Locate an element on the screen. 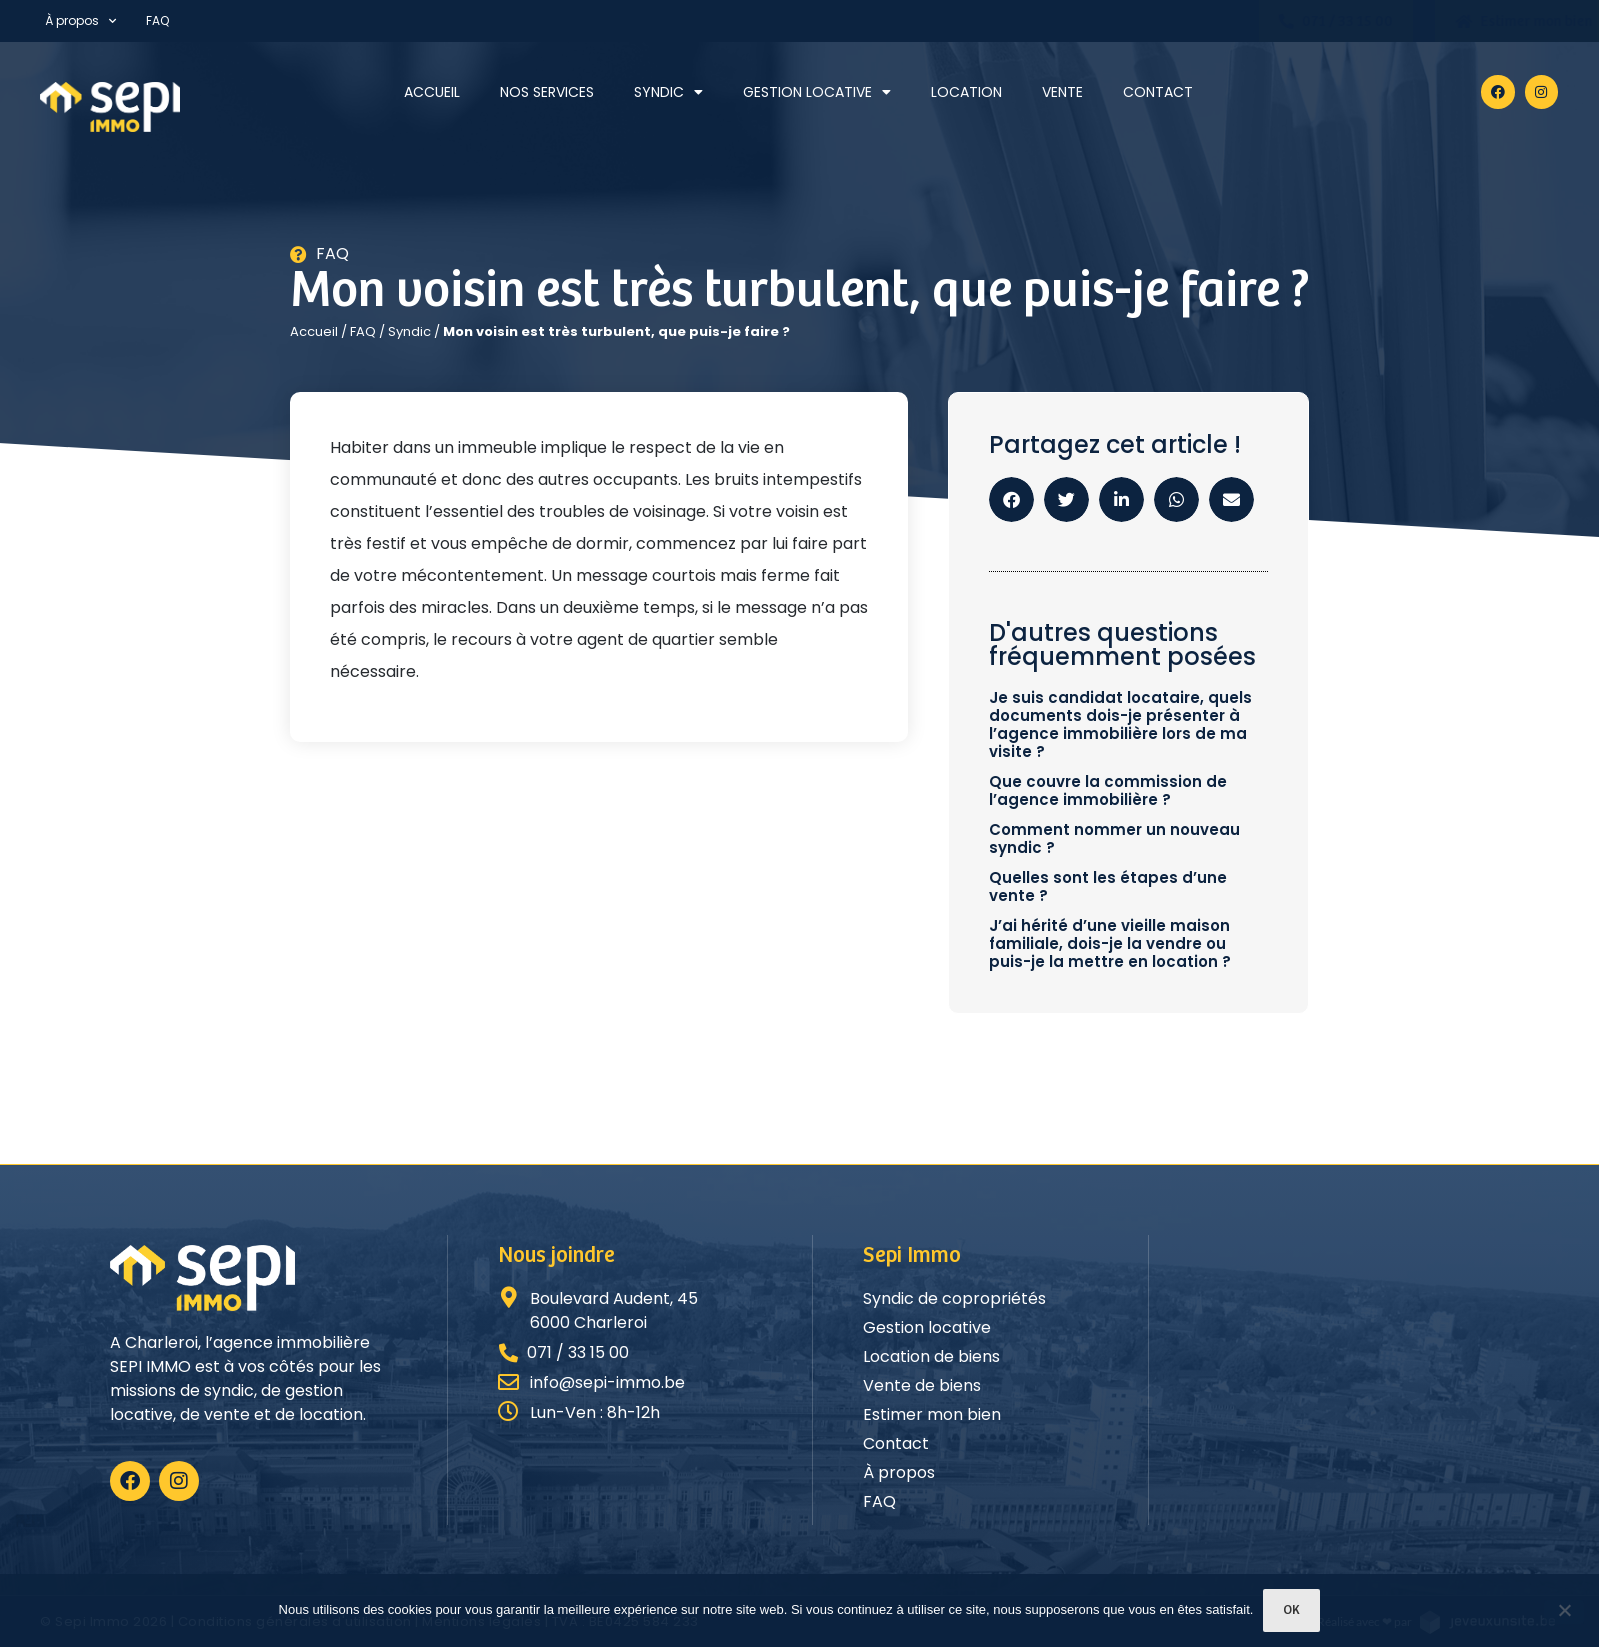  Nos services is located at coordinates (547, 92).